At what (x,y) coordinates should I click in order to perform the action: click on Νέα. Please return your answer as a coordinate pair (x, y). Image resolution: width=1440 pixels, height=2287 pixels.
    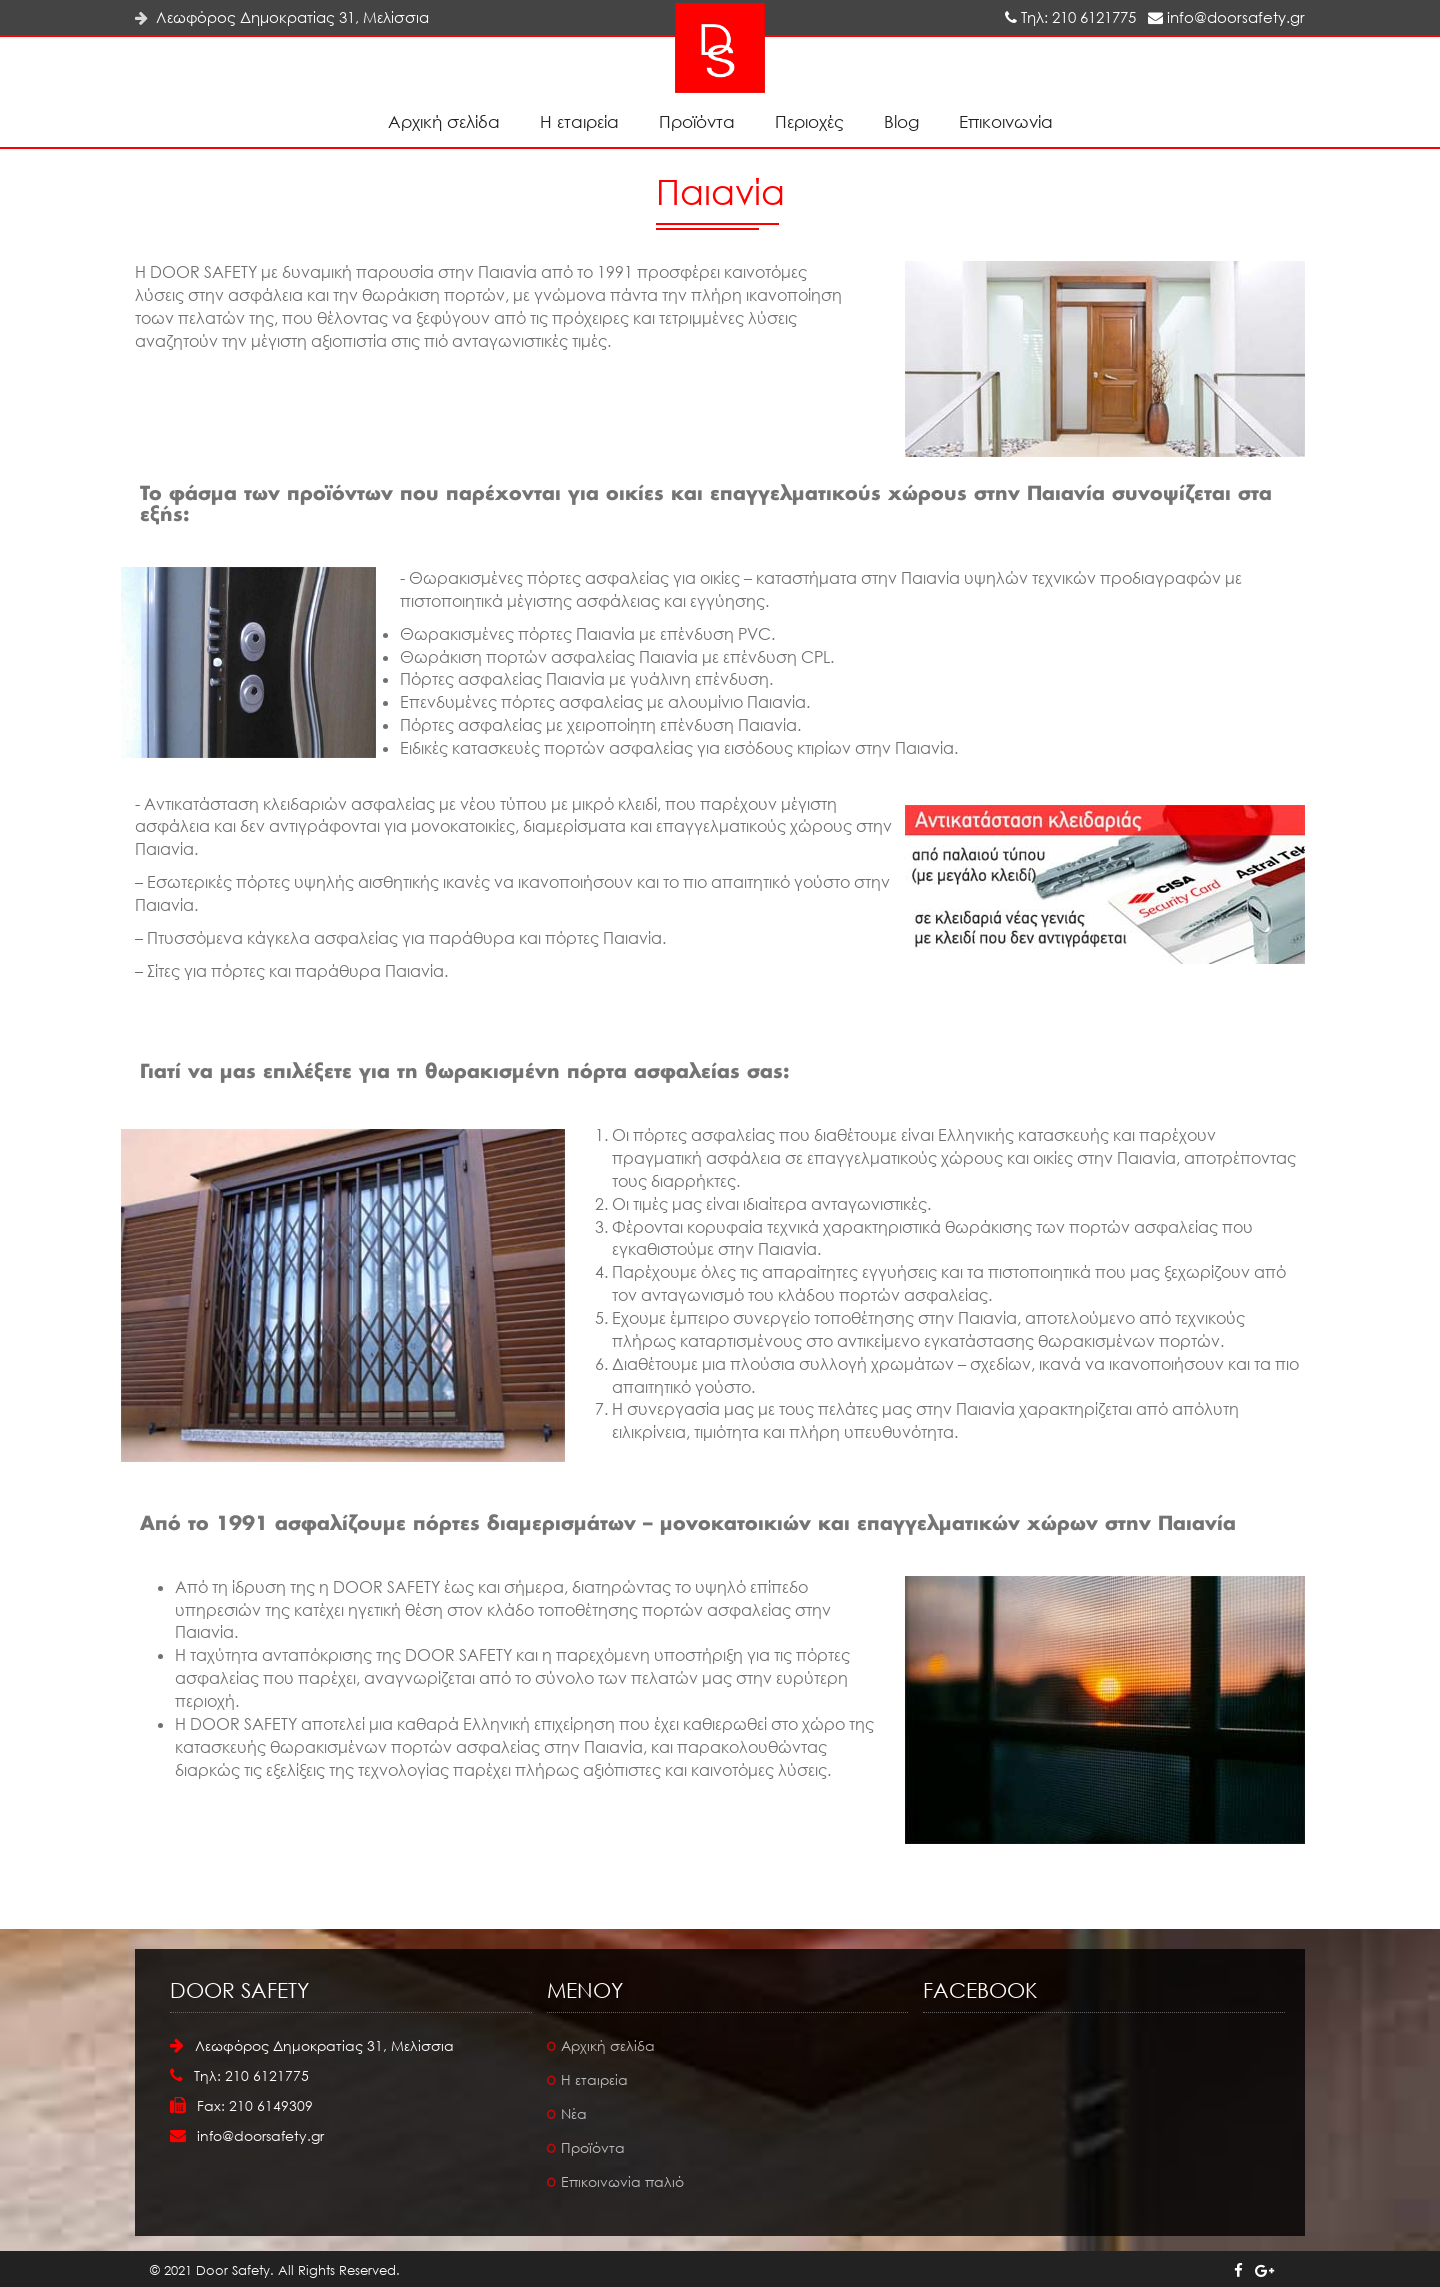
    Looking at the image, I should click on (574, 2113).